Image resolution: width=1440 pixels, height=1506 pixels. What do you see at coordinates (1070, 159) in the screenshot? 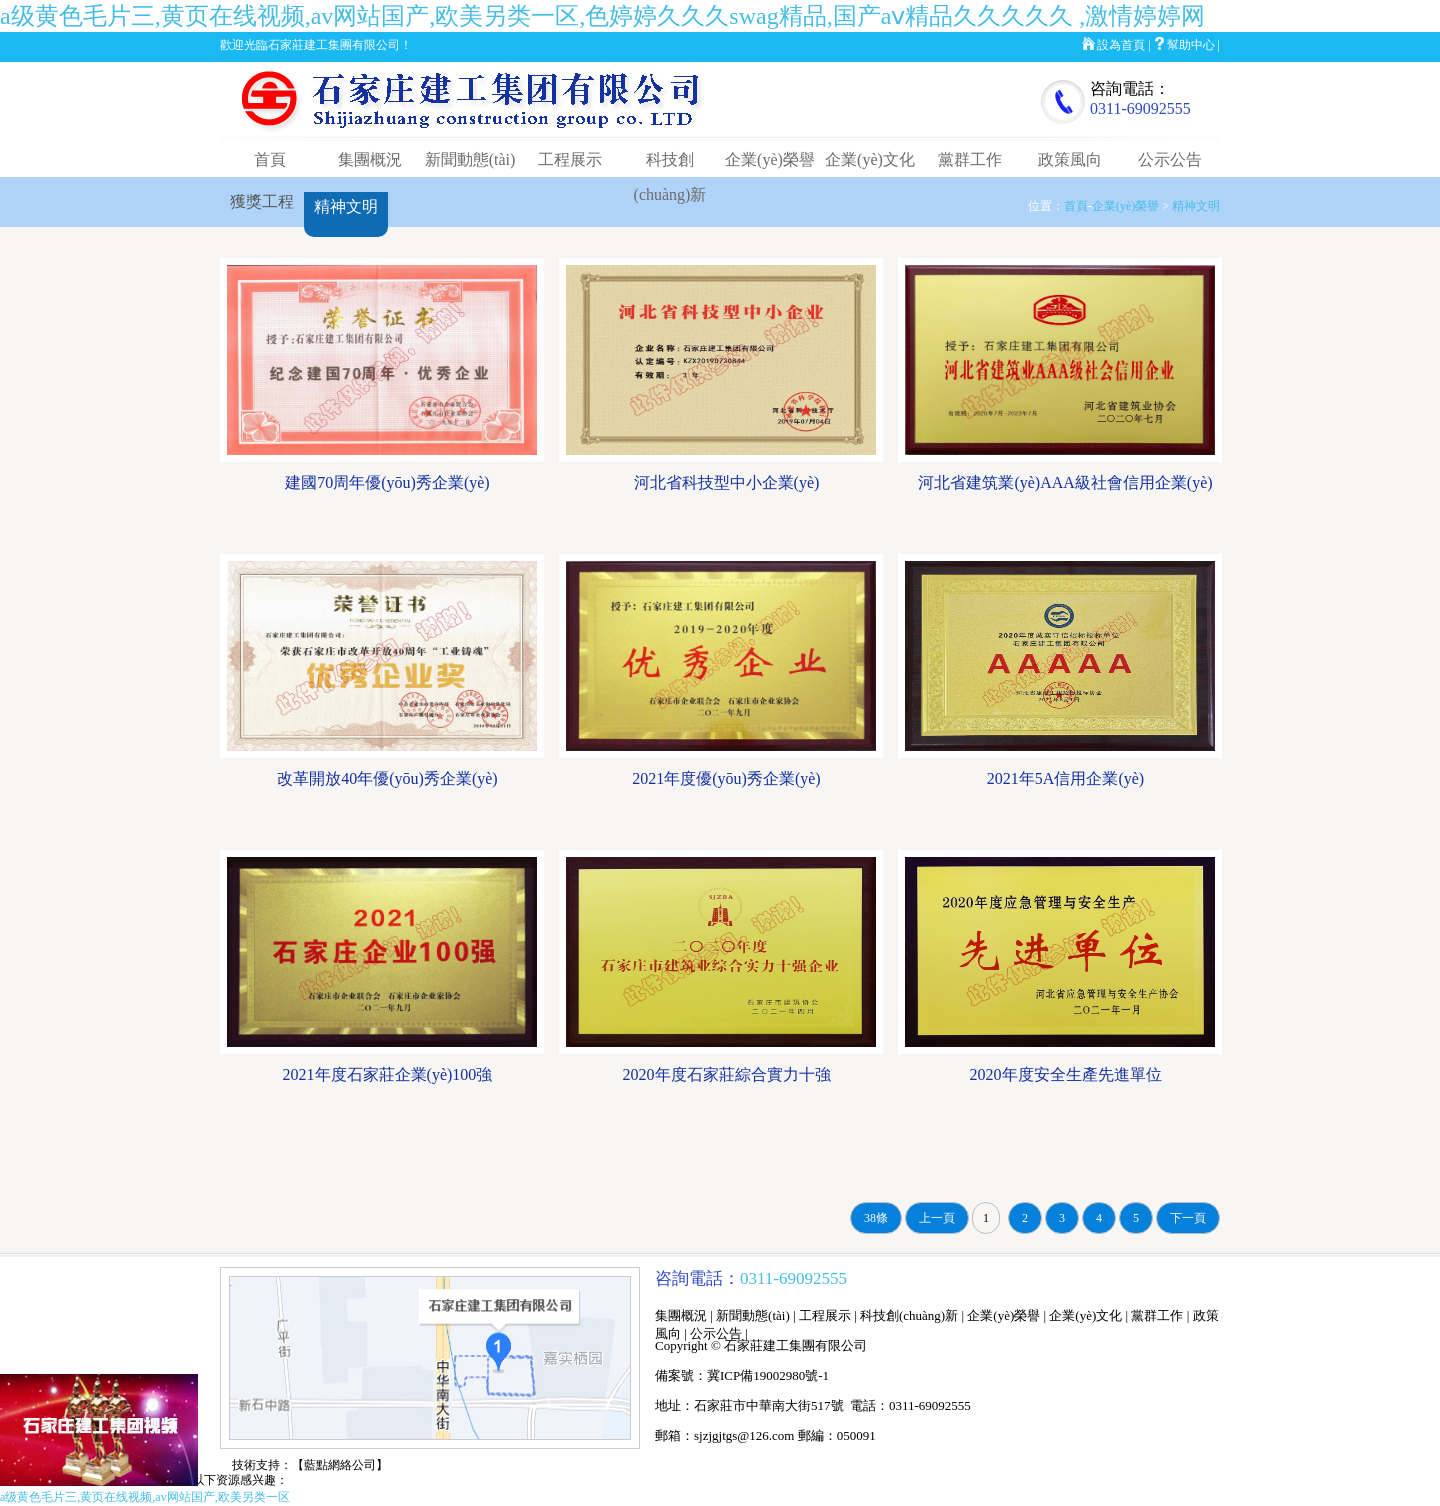
I see `政策風向` at bounding box center [1070, 159].